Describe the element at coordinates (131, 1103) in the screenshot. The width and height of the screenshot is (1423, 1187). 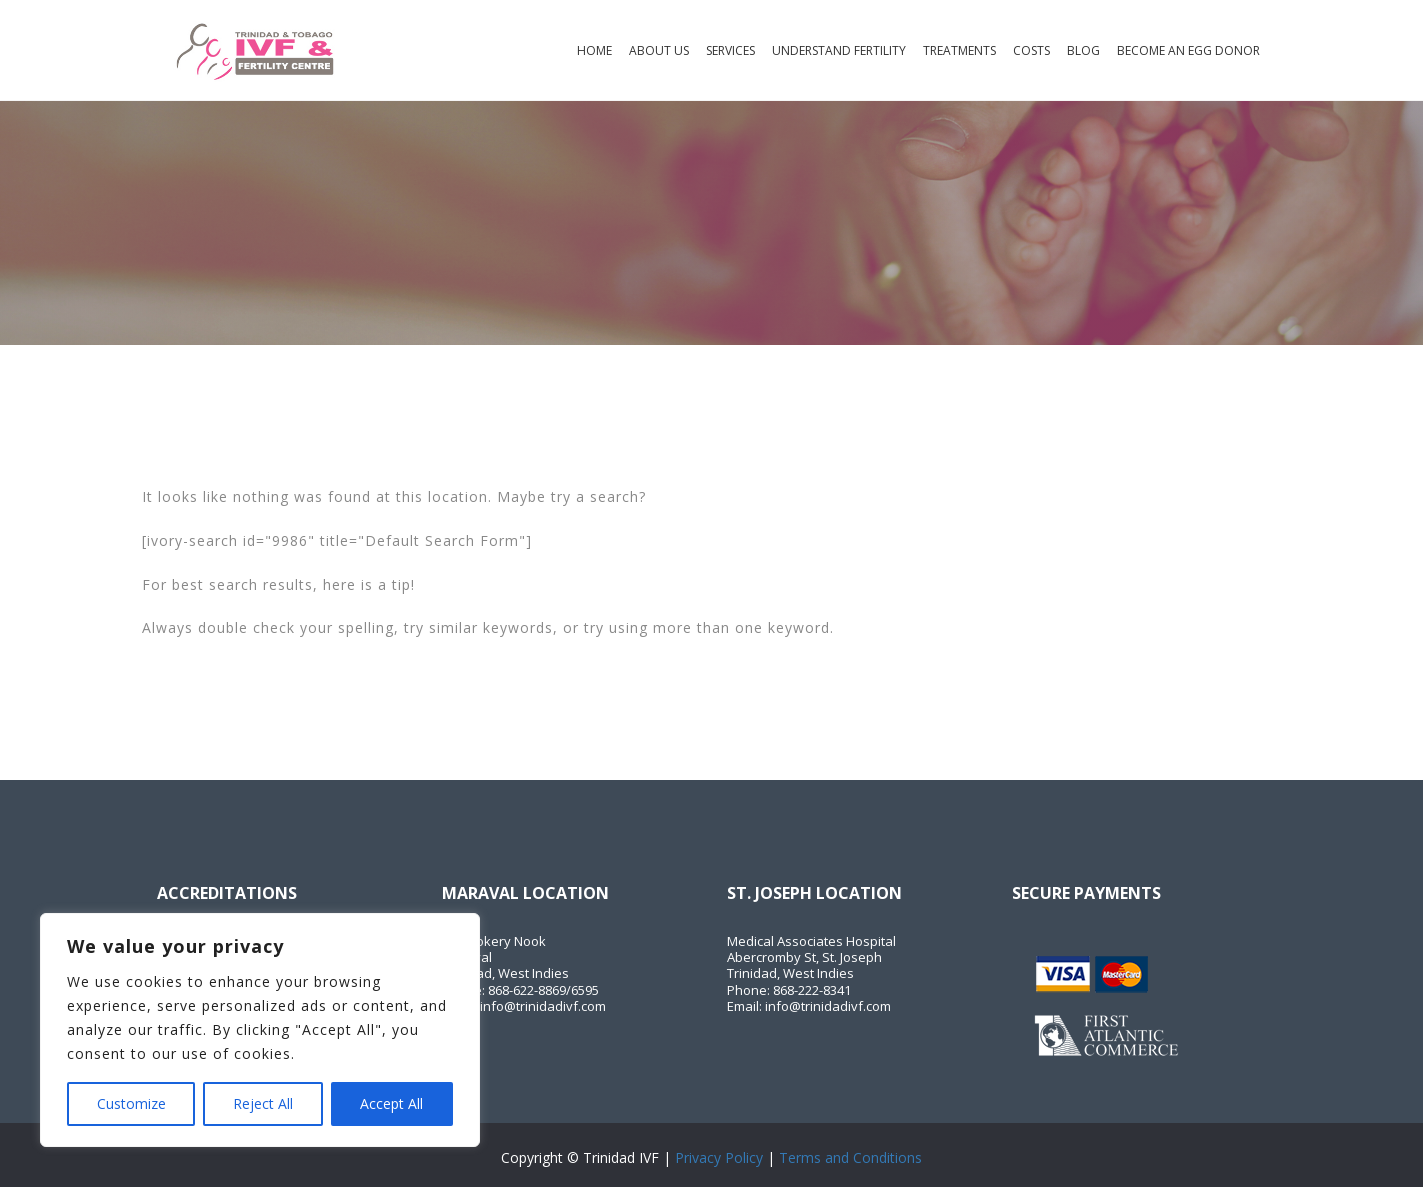
I see `Customize` at that location.